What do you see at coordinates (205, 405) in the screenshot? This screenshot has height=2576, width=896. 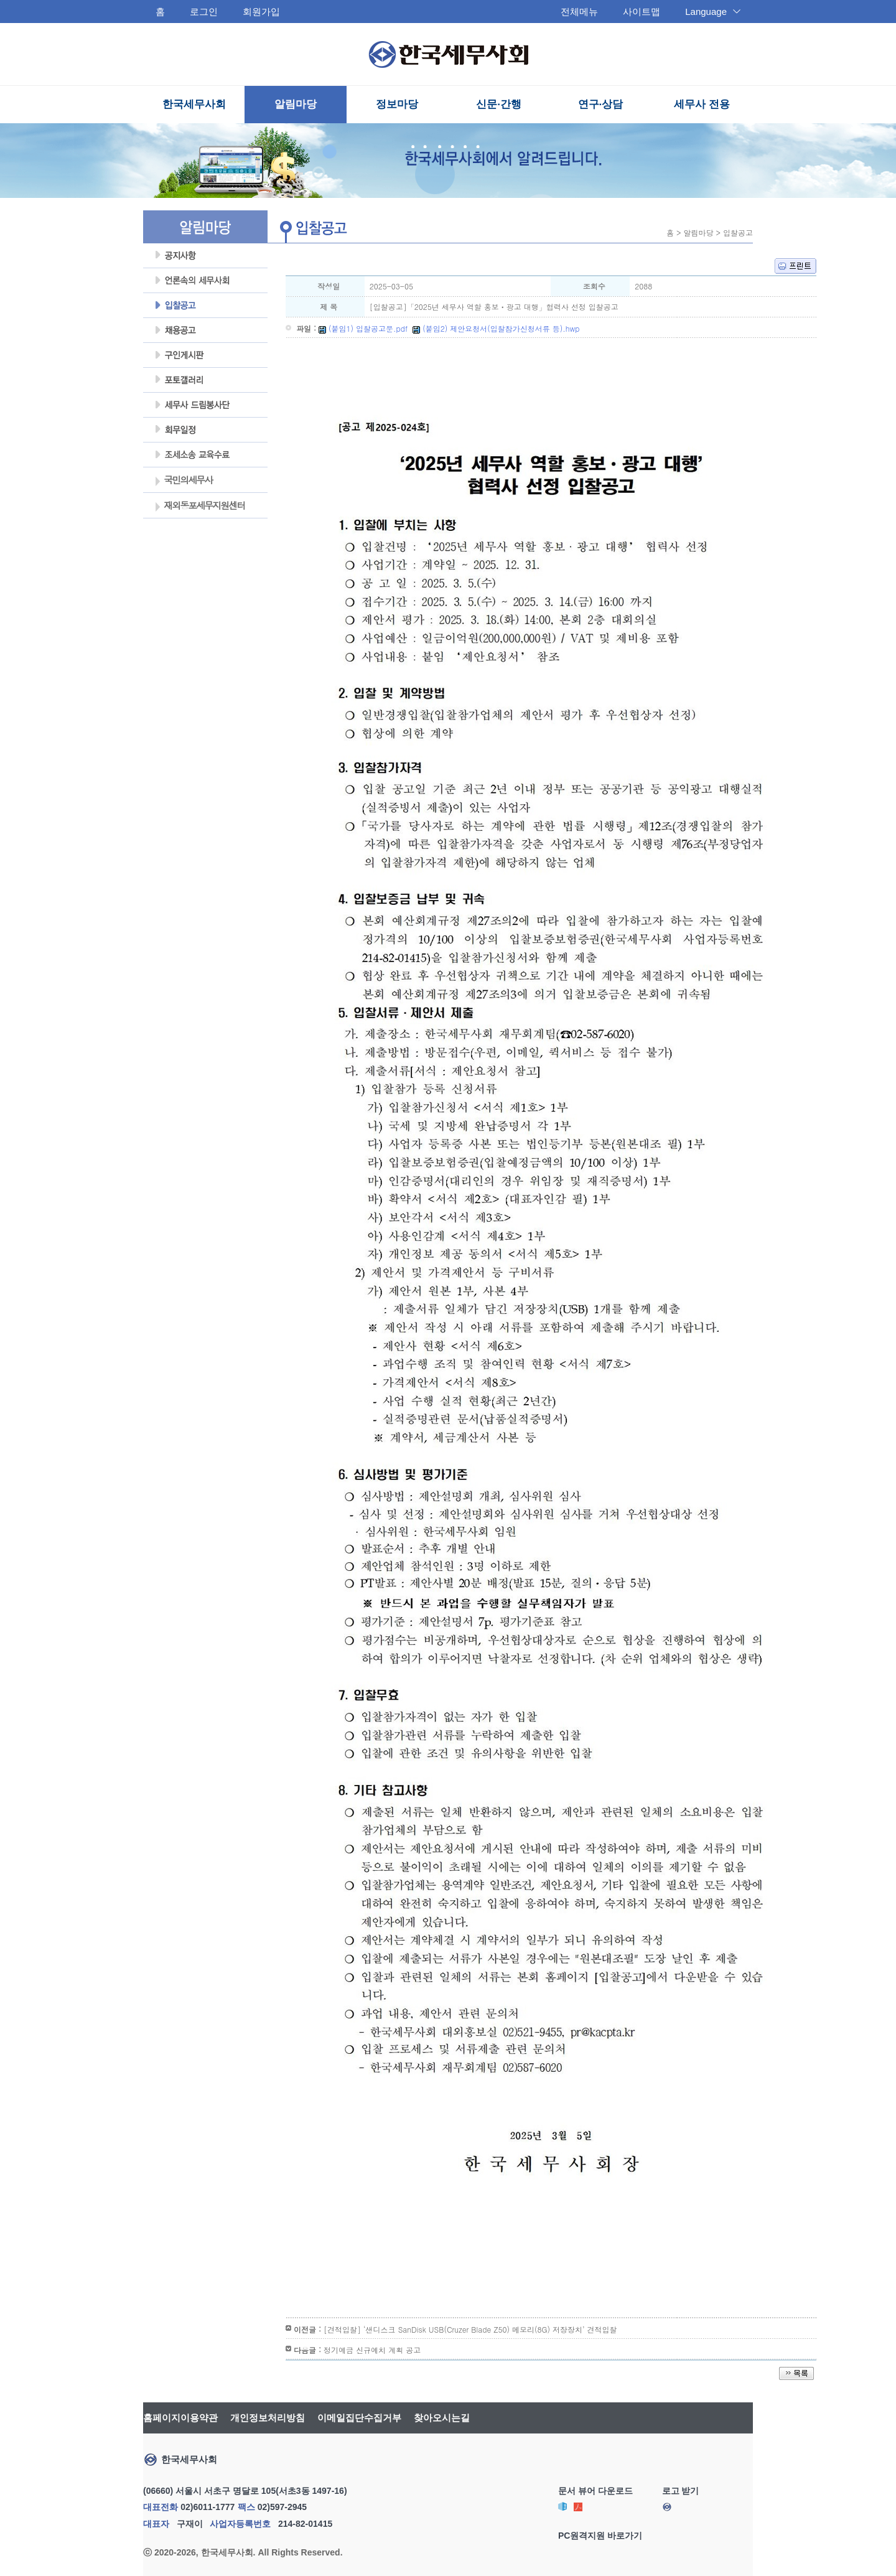 I see `세무사 드림봉사단` at bounding box center [205, 405].